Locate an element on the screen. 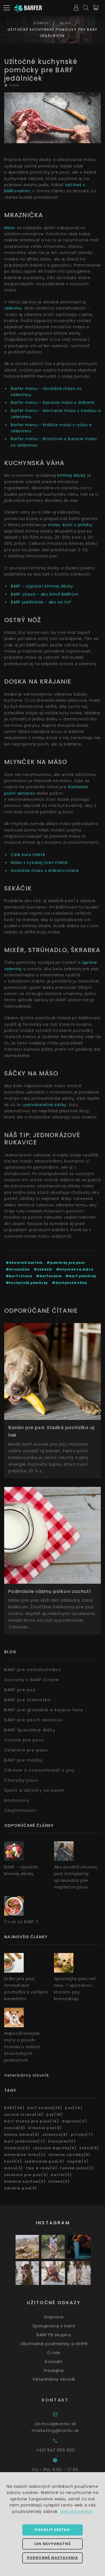 This screenshot has height=2576, width=105. vápnik(4) is located at coordinates (78, 2161).